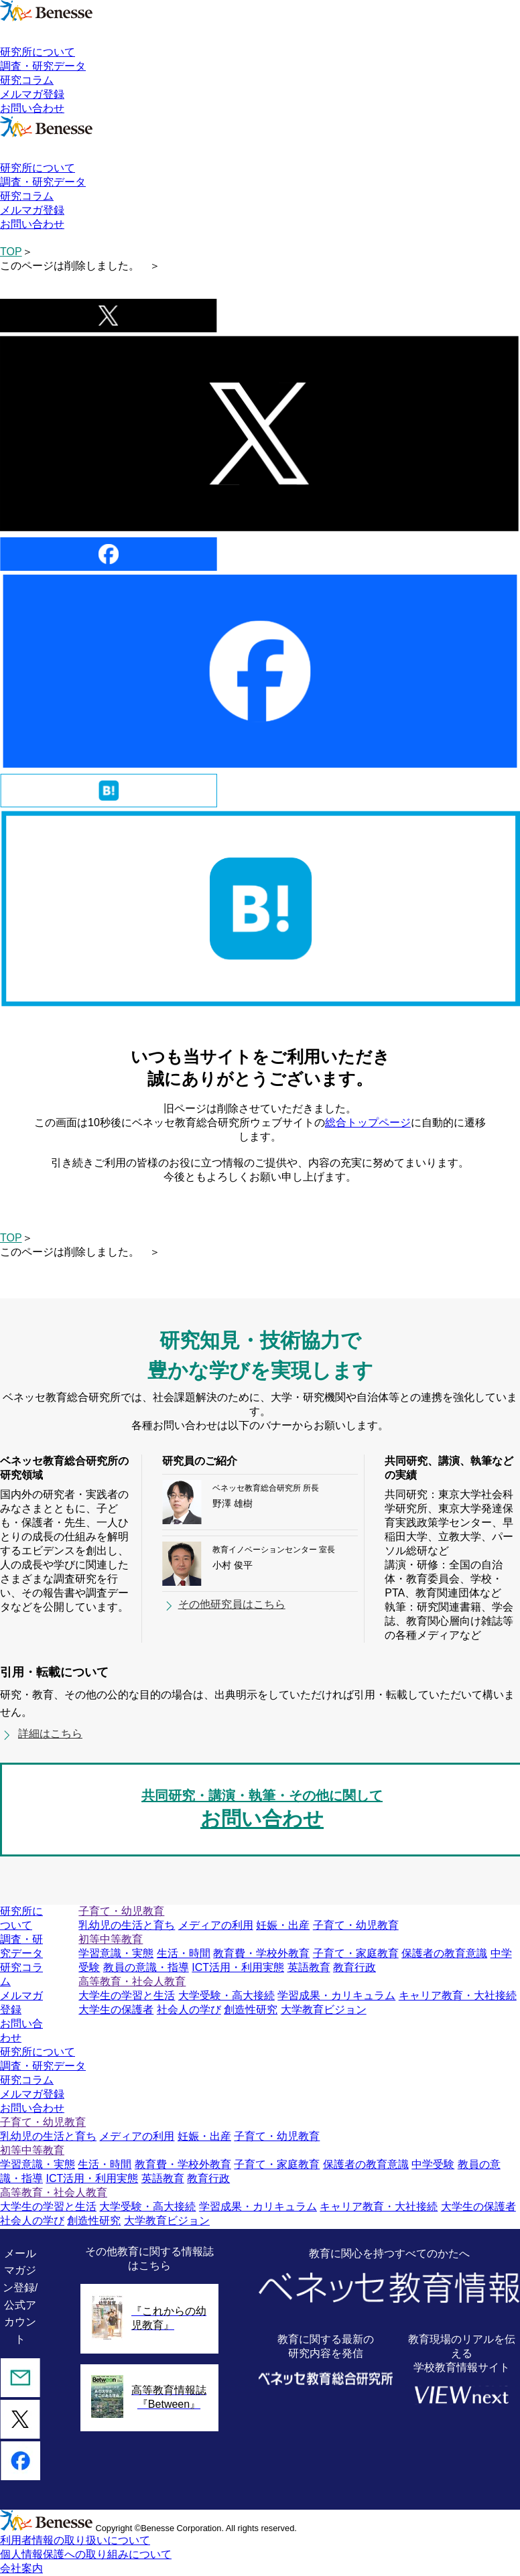  I want to click on 中学受験, so click(432, 2164).